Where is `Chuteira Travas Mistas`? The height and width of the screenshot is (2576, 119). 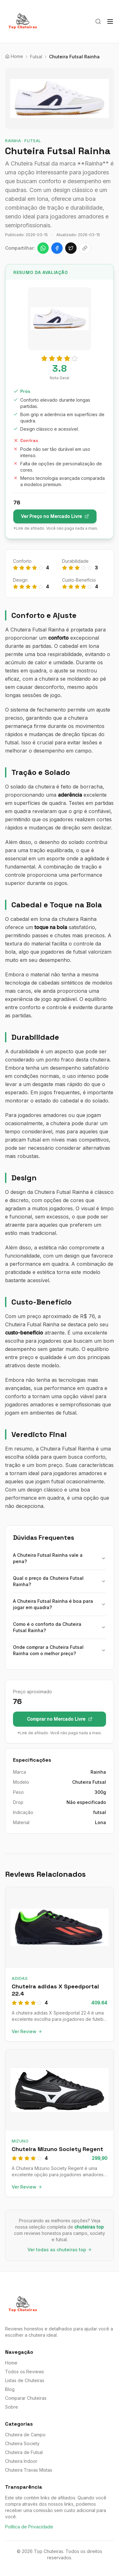 Chuteira Travas Mistas is located at coordinates (28, 2470).